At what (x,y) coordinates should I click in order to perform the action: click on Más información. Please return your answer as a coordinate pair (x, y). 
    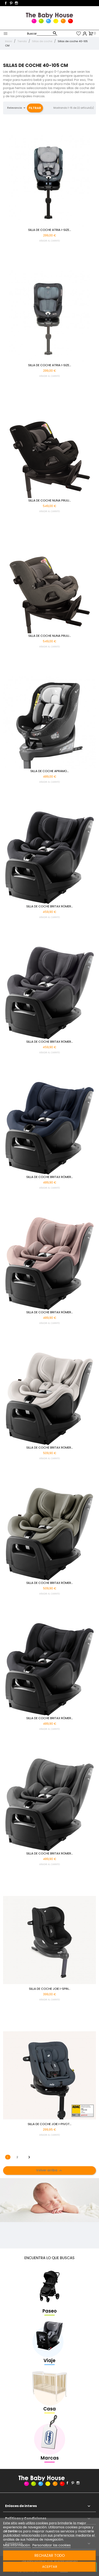
    Looking at the image, I should click on (17, 2545).